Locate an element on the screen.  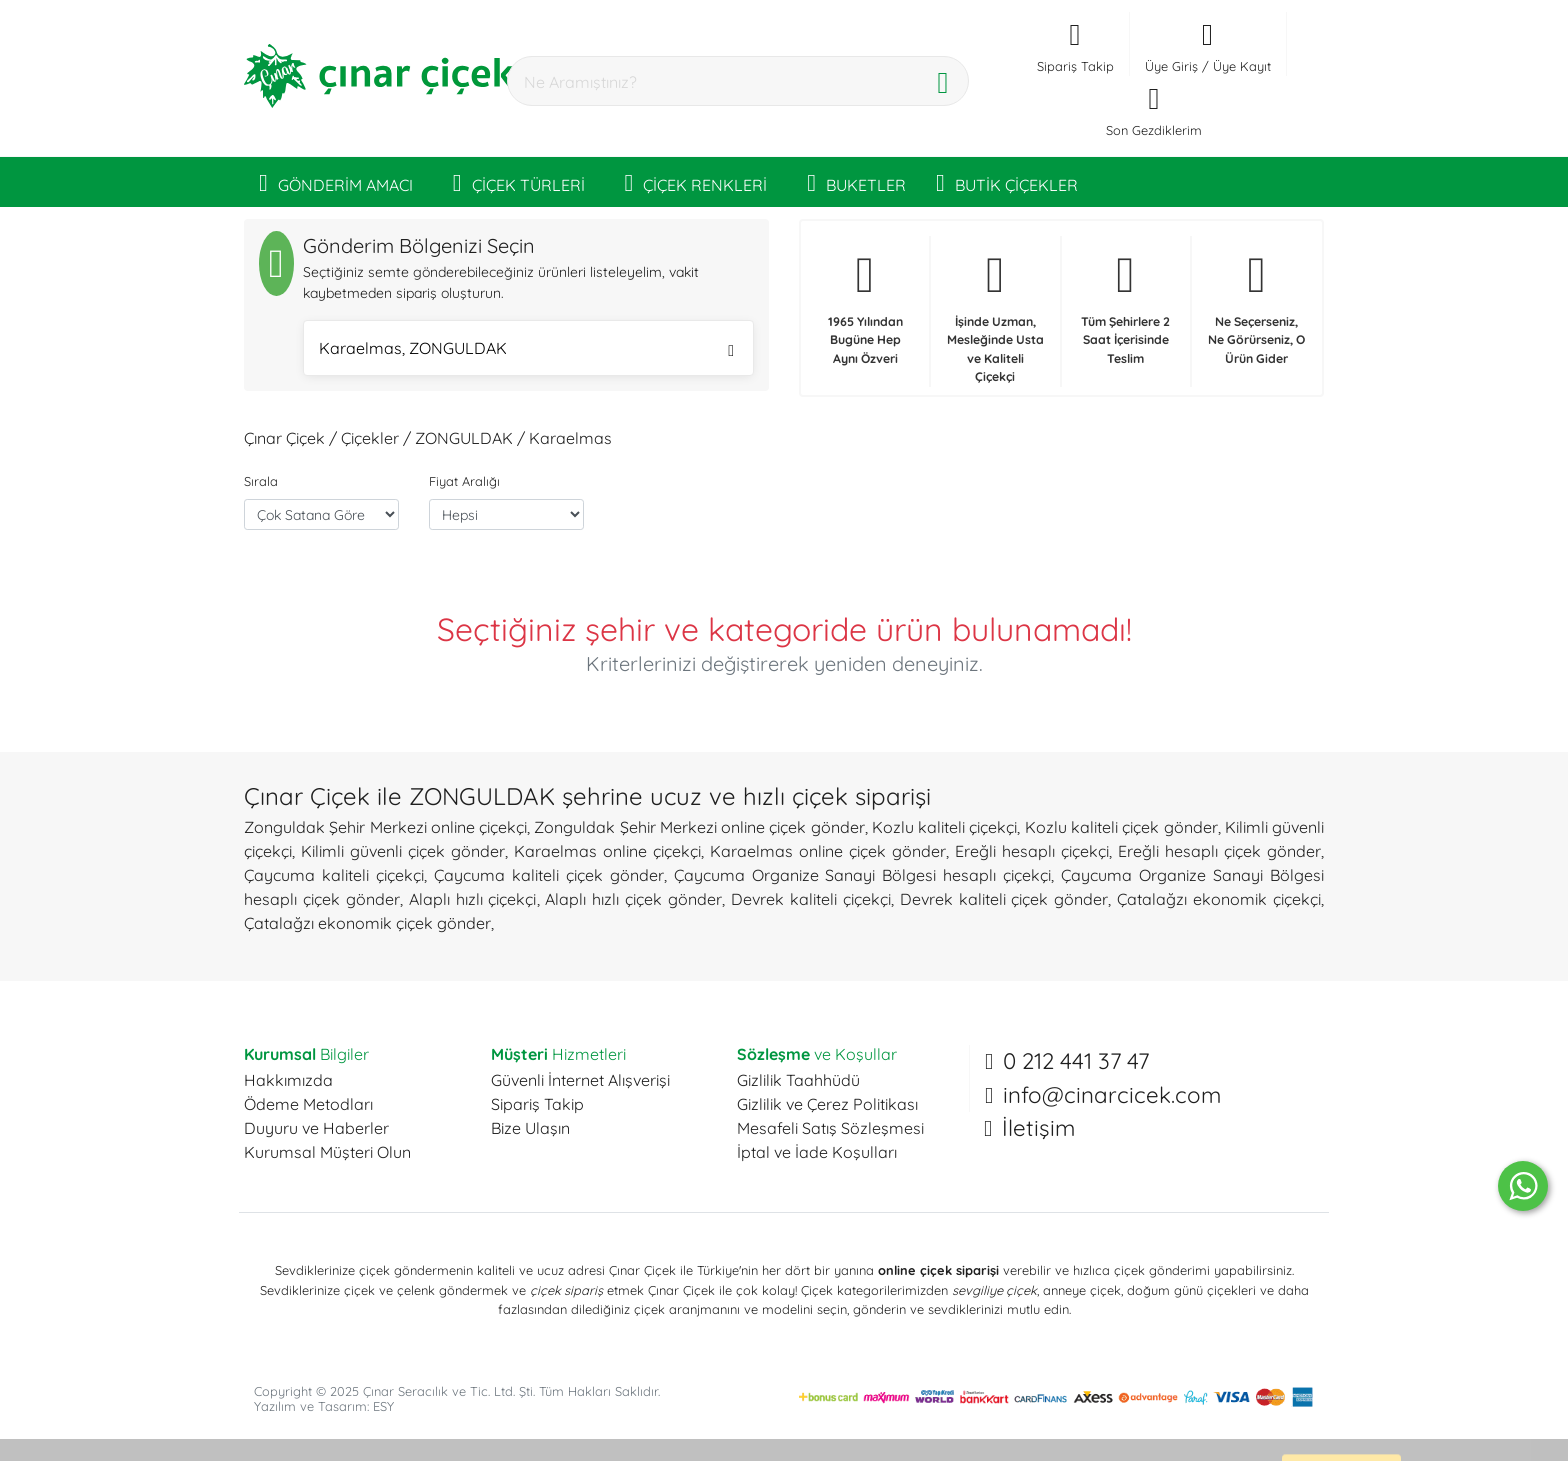
Kilimli güvenli çiçek gönder is located at coordinates (403, 851).